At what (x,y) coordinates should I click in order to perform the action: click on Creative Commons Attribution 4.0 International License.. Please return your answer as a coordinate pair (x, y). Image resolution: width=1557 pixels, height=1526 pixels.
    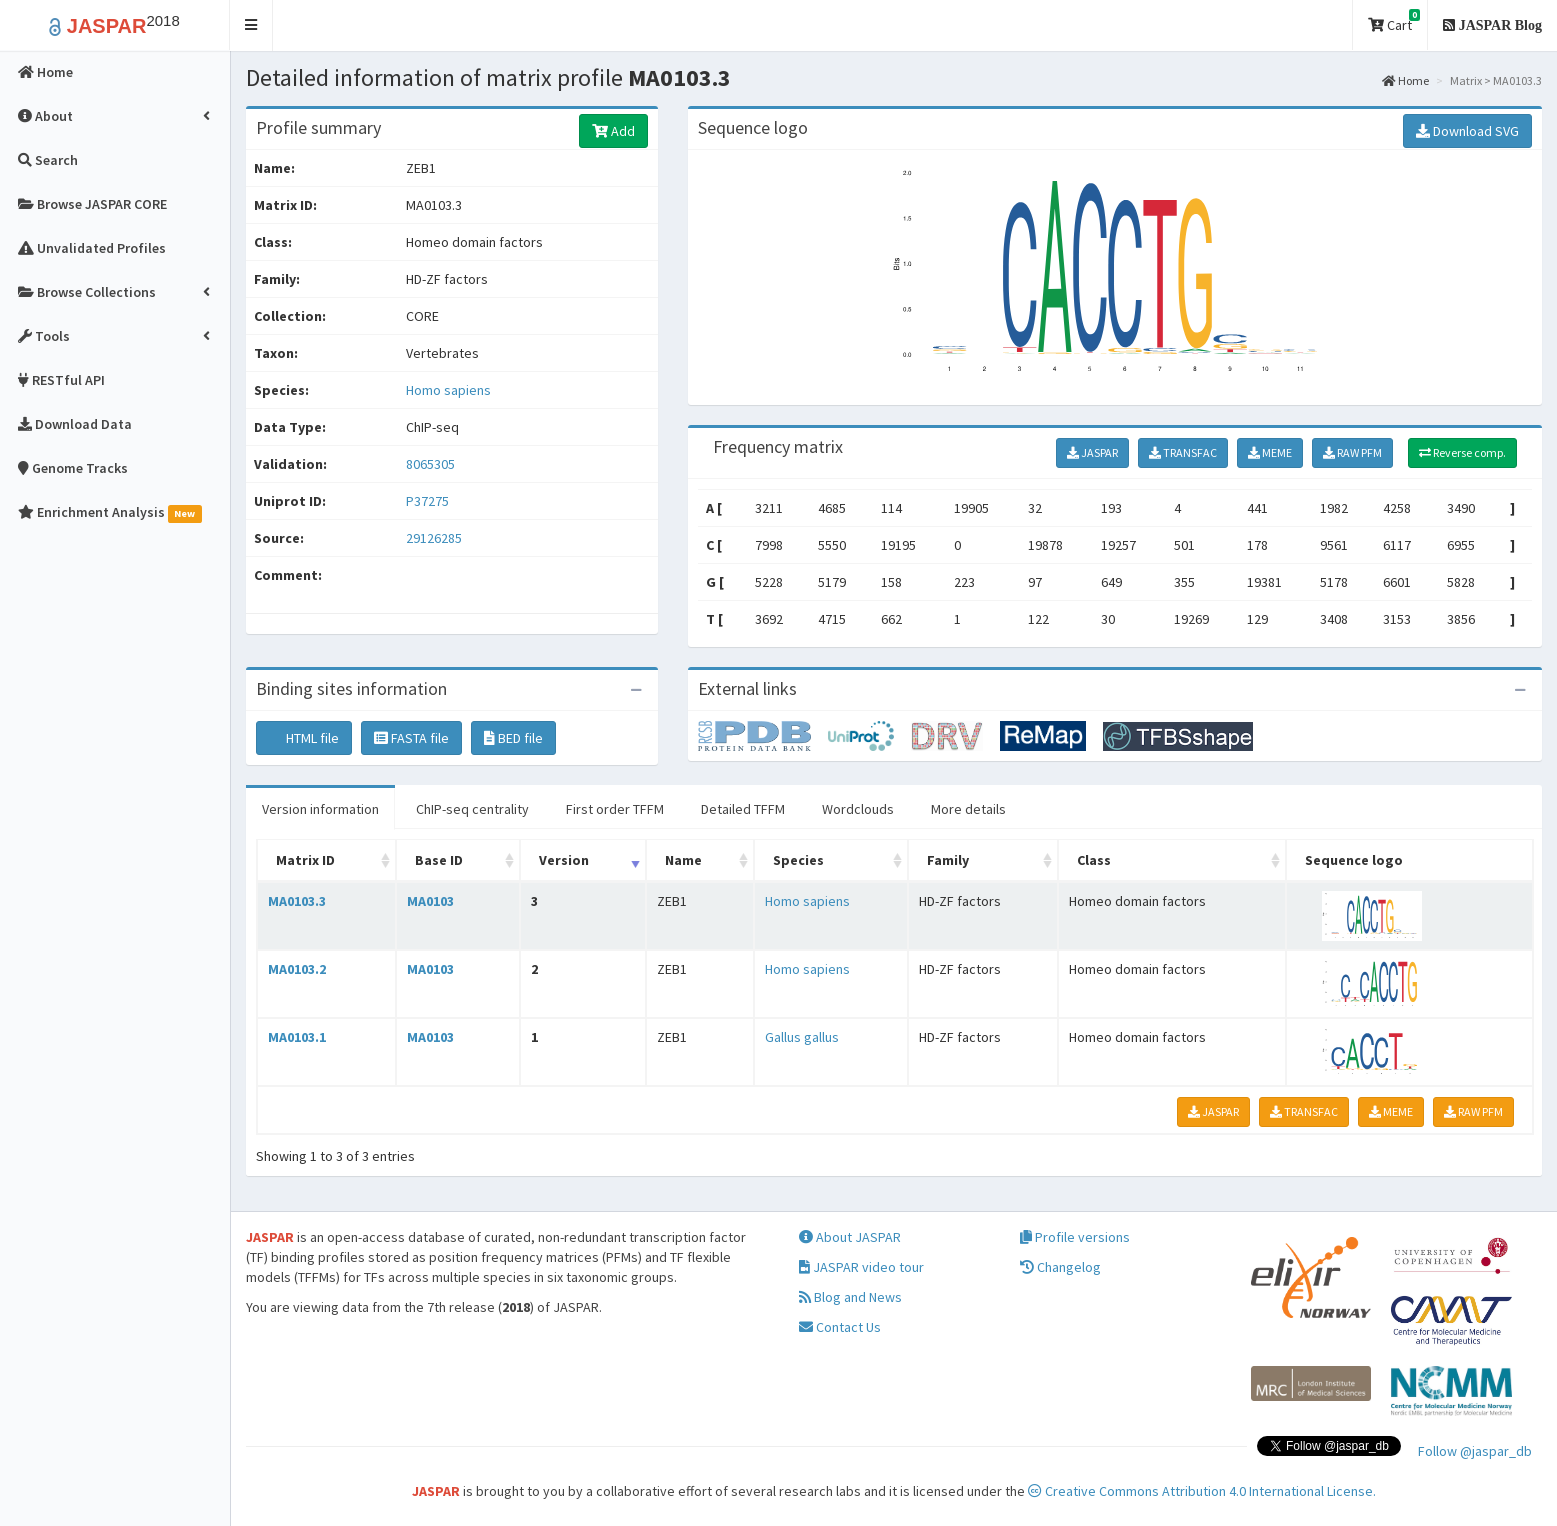
    Looking at the image, I should click on (1202, 1491).